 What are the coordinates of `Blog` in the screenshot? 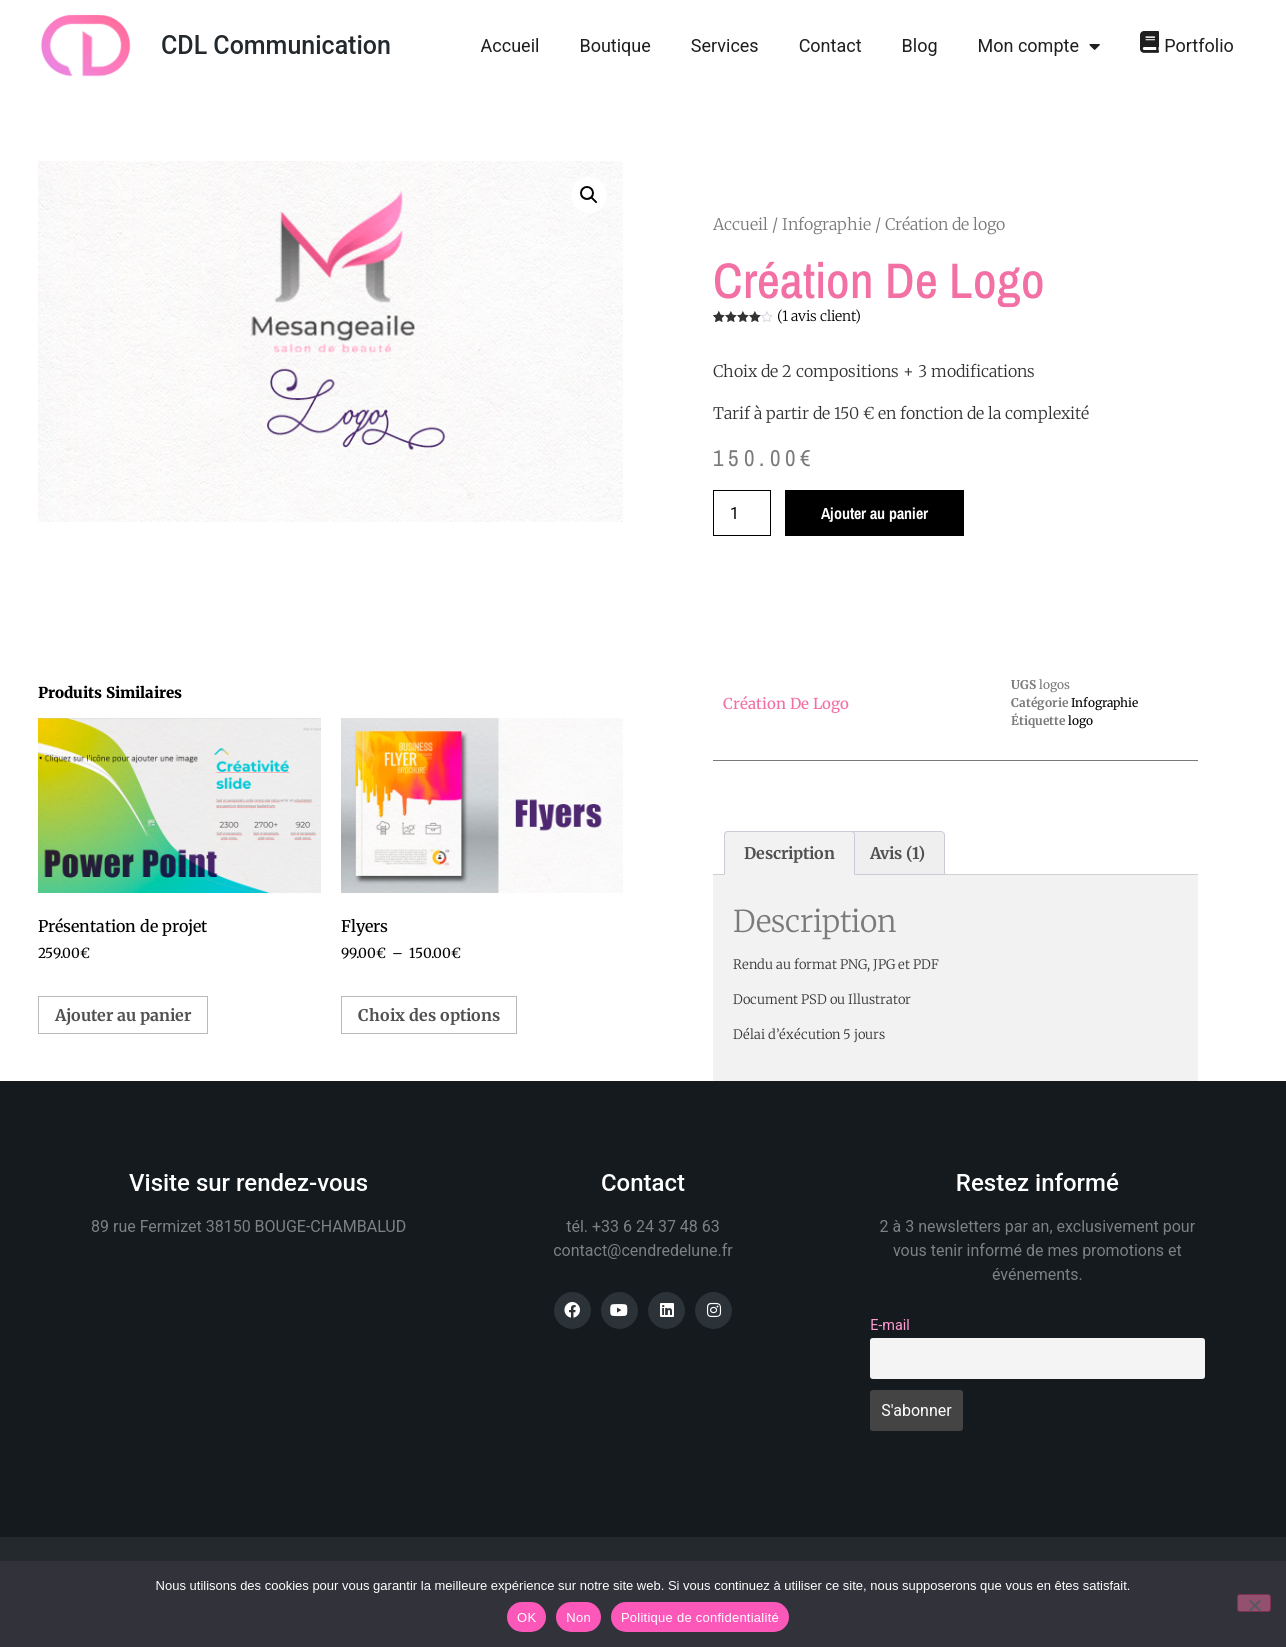 It's located at (920, 45).